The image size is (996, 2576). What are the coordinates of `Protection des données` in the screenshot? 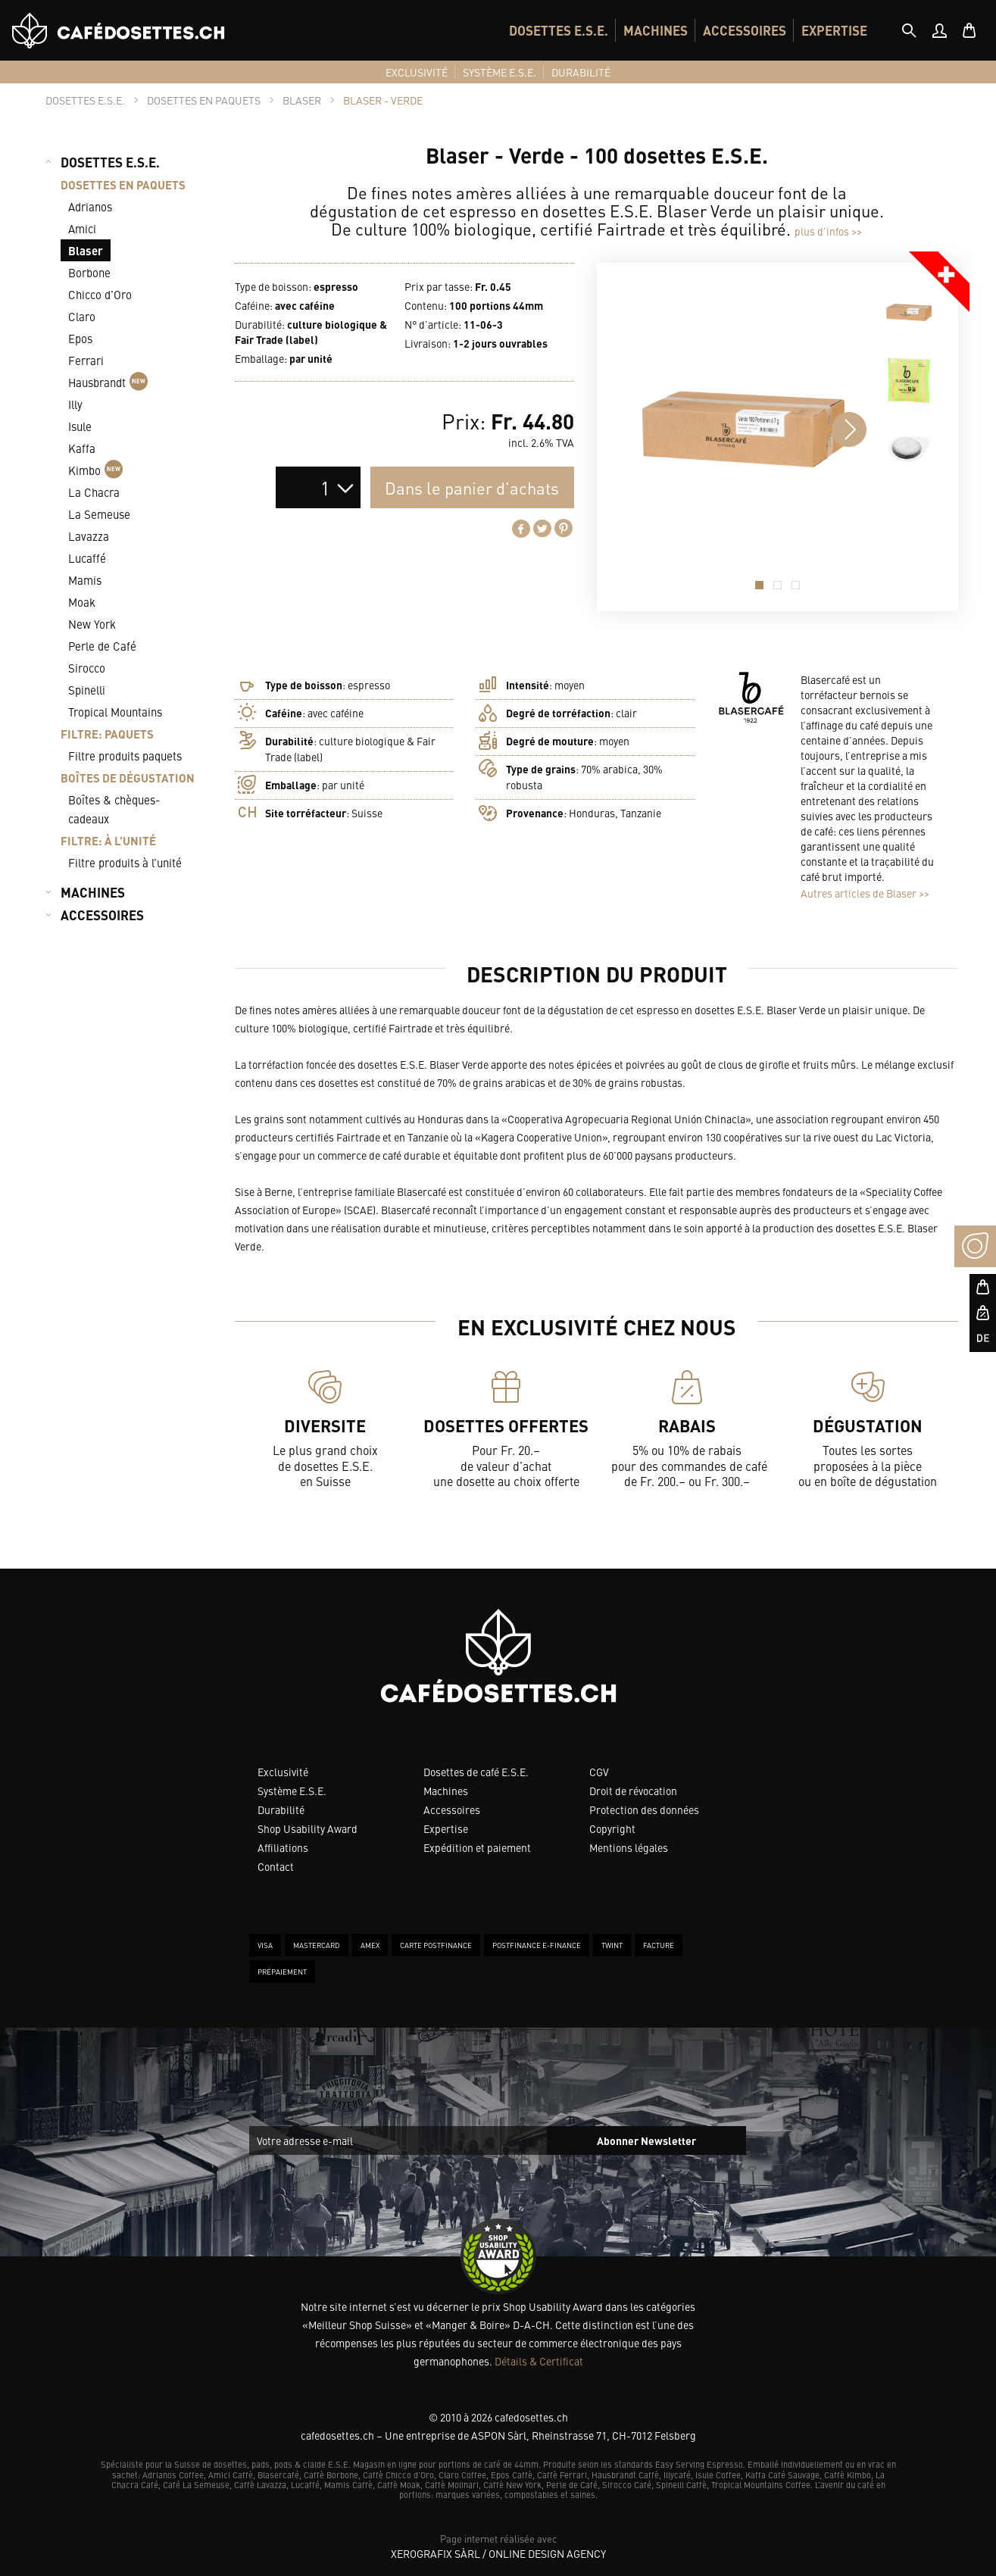 It's located at (644, 1809).